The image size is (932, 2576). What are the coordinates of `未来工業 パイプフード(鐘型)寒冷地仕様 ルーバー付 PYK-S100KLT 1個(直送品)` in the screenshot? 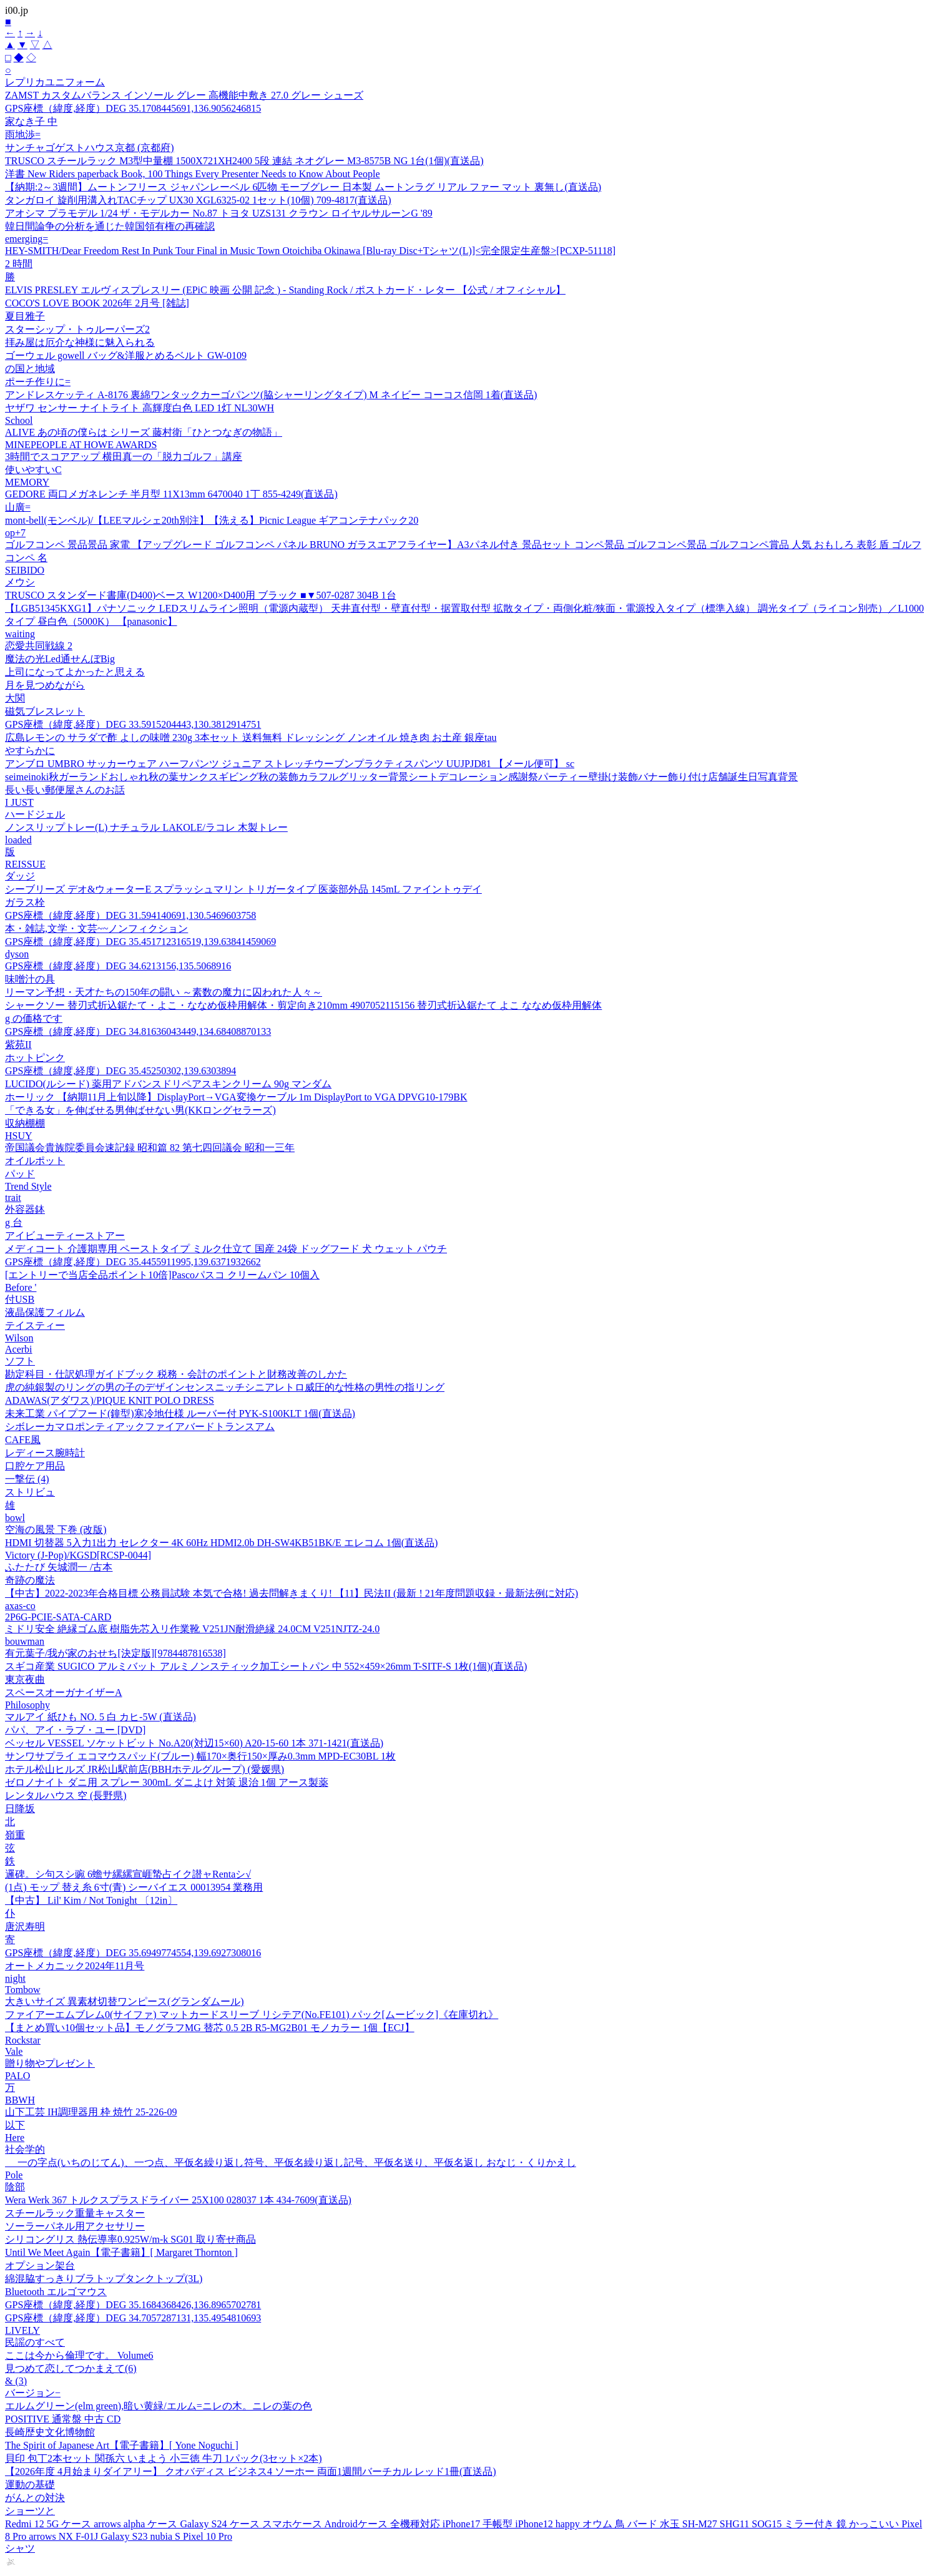 It's located at (180, 1413).